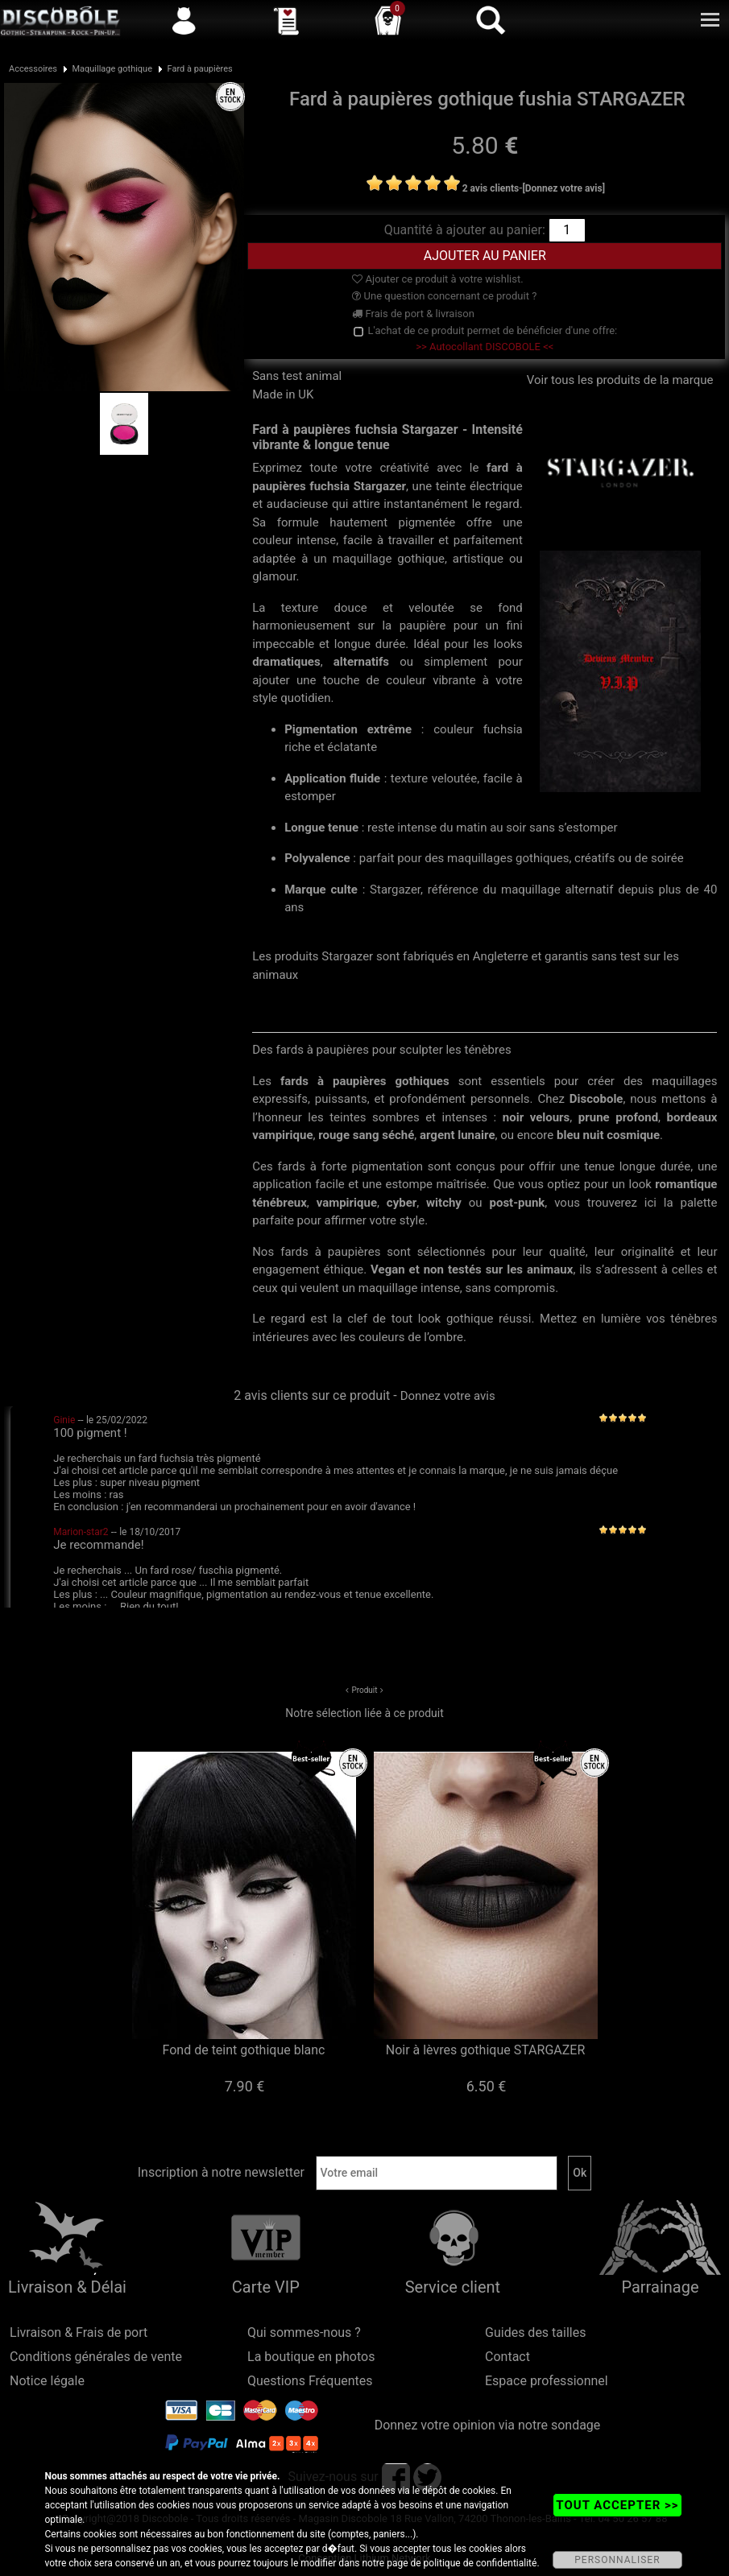 This screenshot has width=729, height=2576. Describe the element at coordinates (617, 2505) in the screenshot. I see `TOUT ACCEPTER >>` at that location.